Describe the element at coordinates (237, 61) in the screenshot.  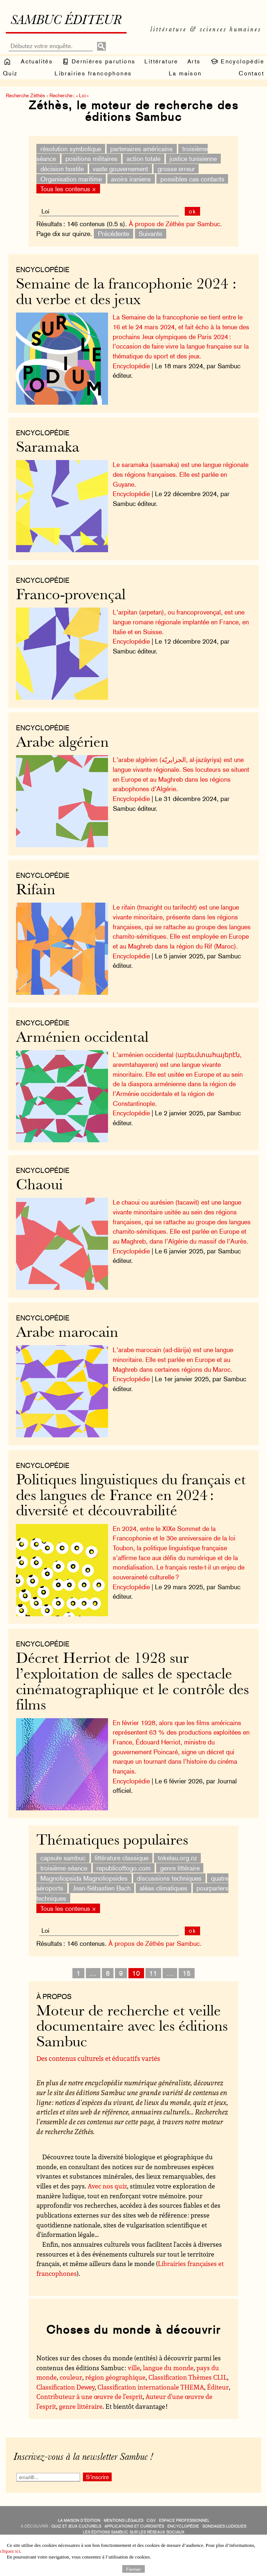
I see `Encyclopédie` at that location.